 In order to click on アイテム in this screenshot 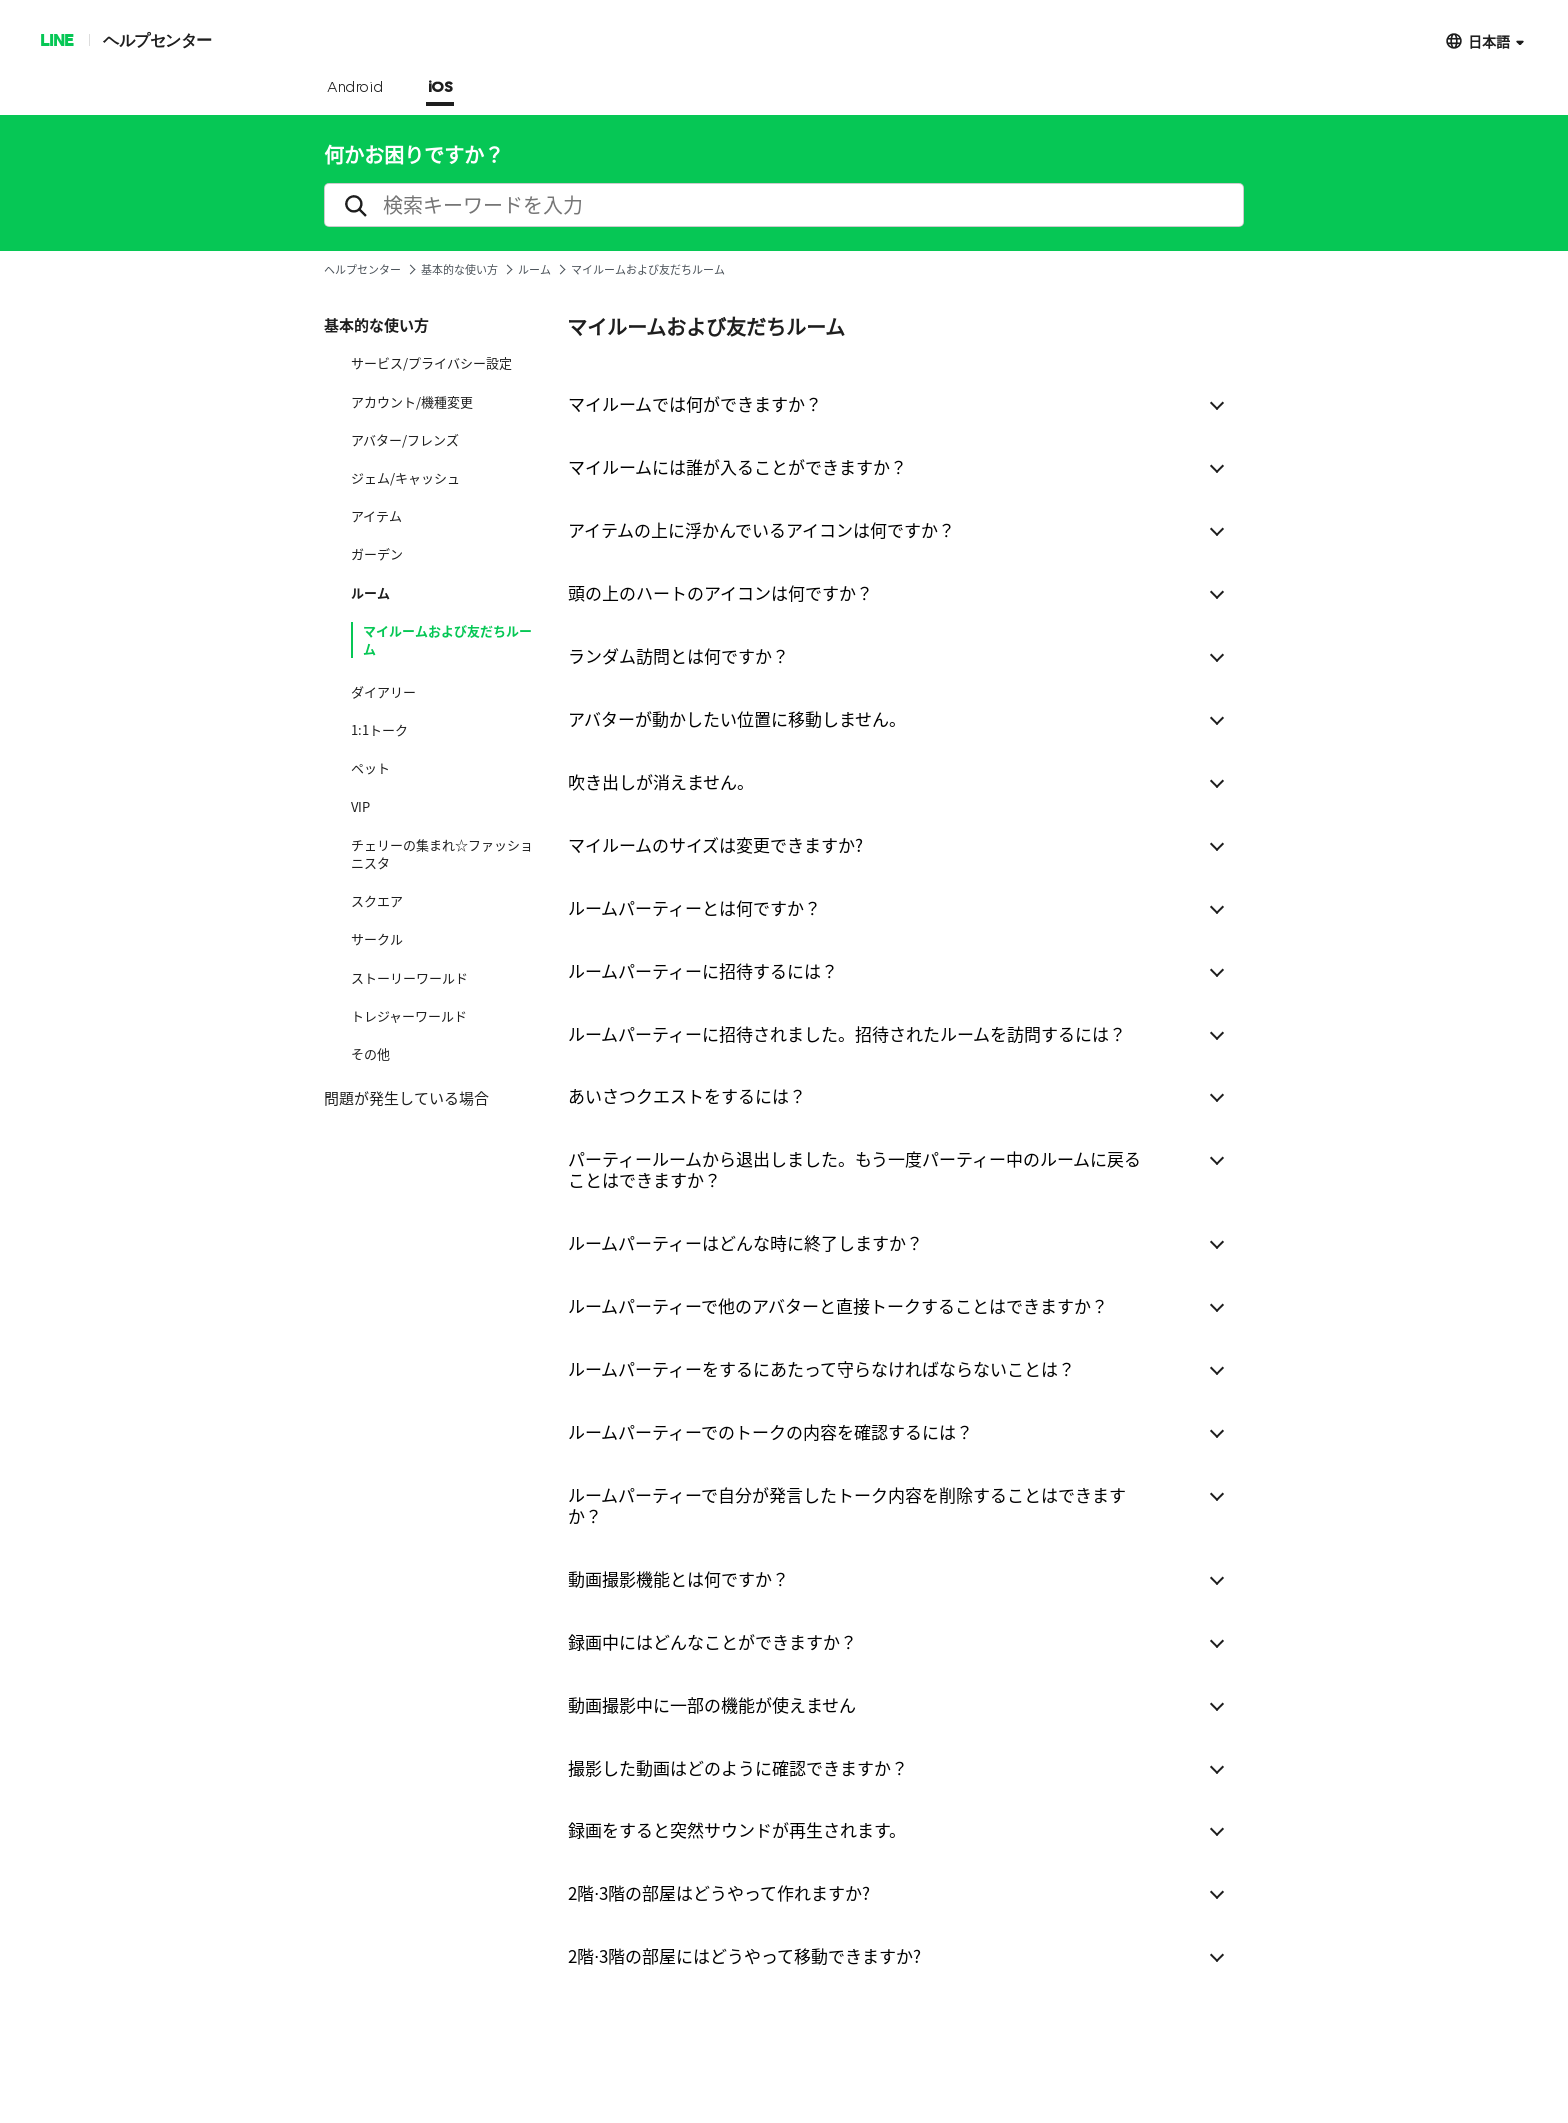, I will do `click(376, 516)`.